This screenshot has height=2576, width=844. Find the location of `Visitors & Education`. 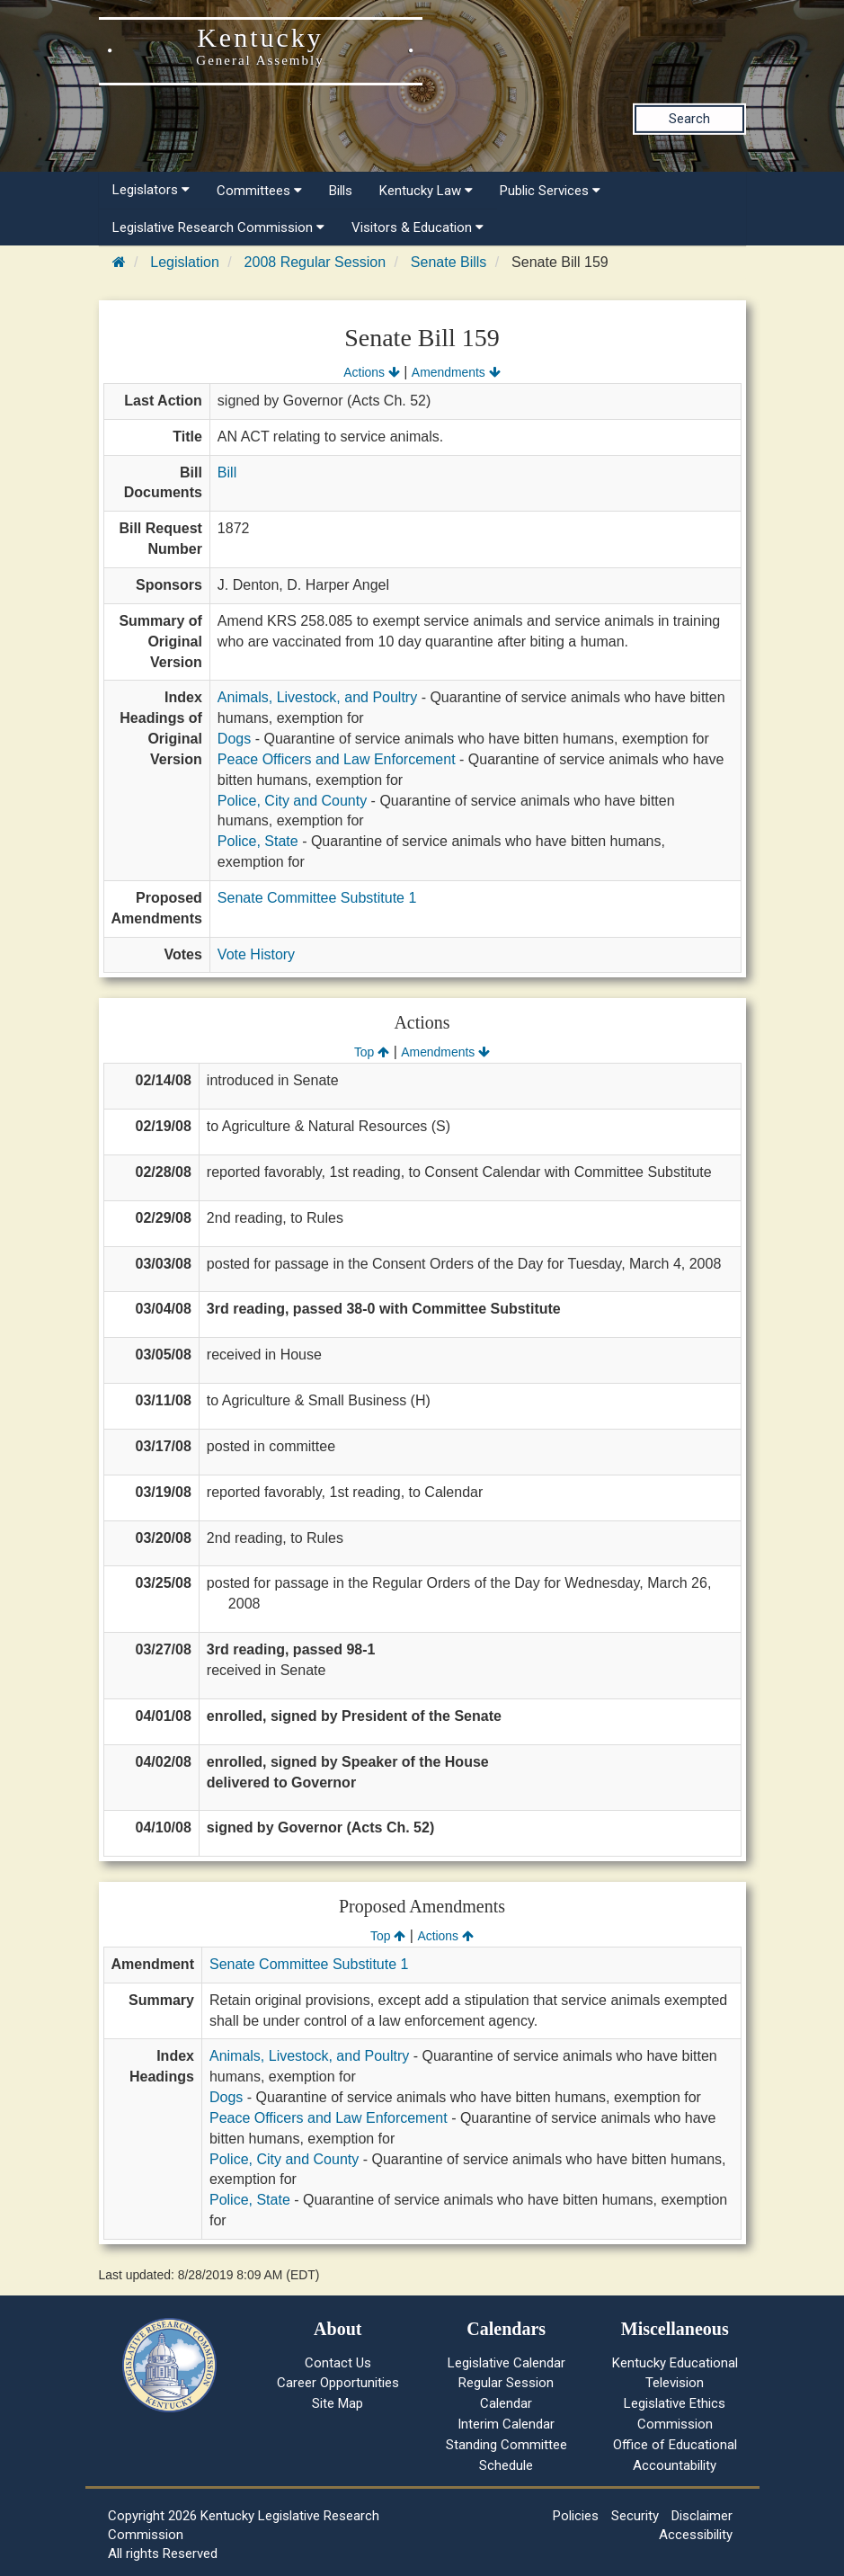

Visitors & Education is located at coordinates (417, 227).